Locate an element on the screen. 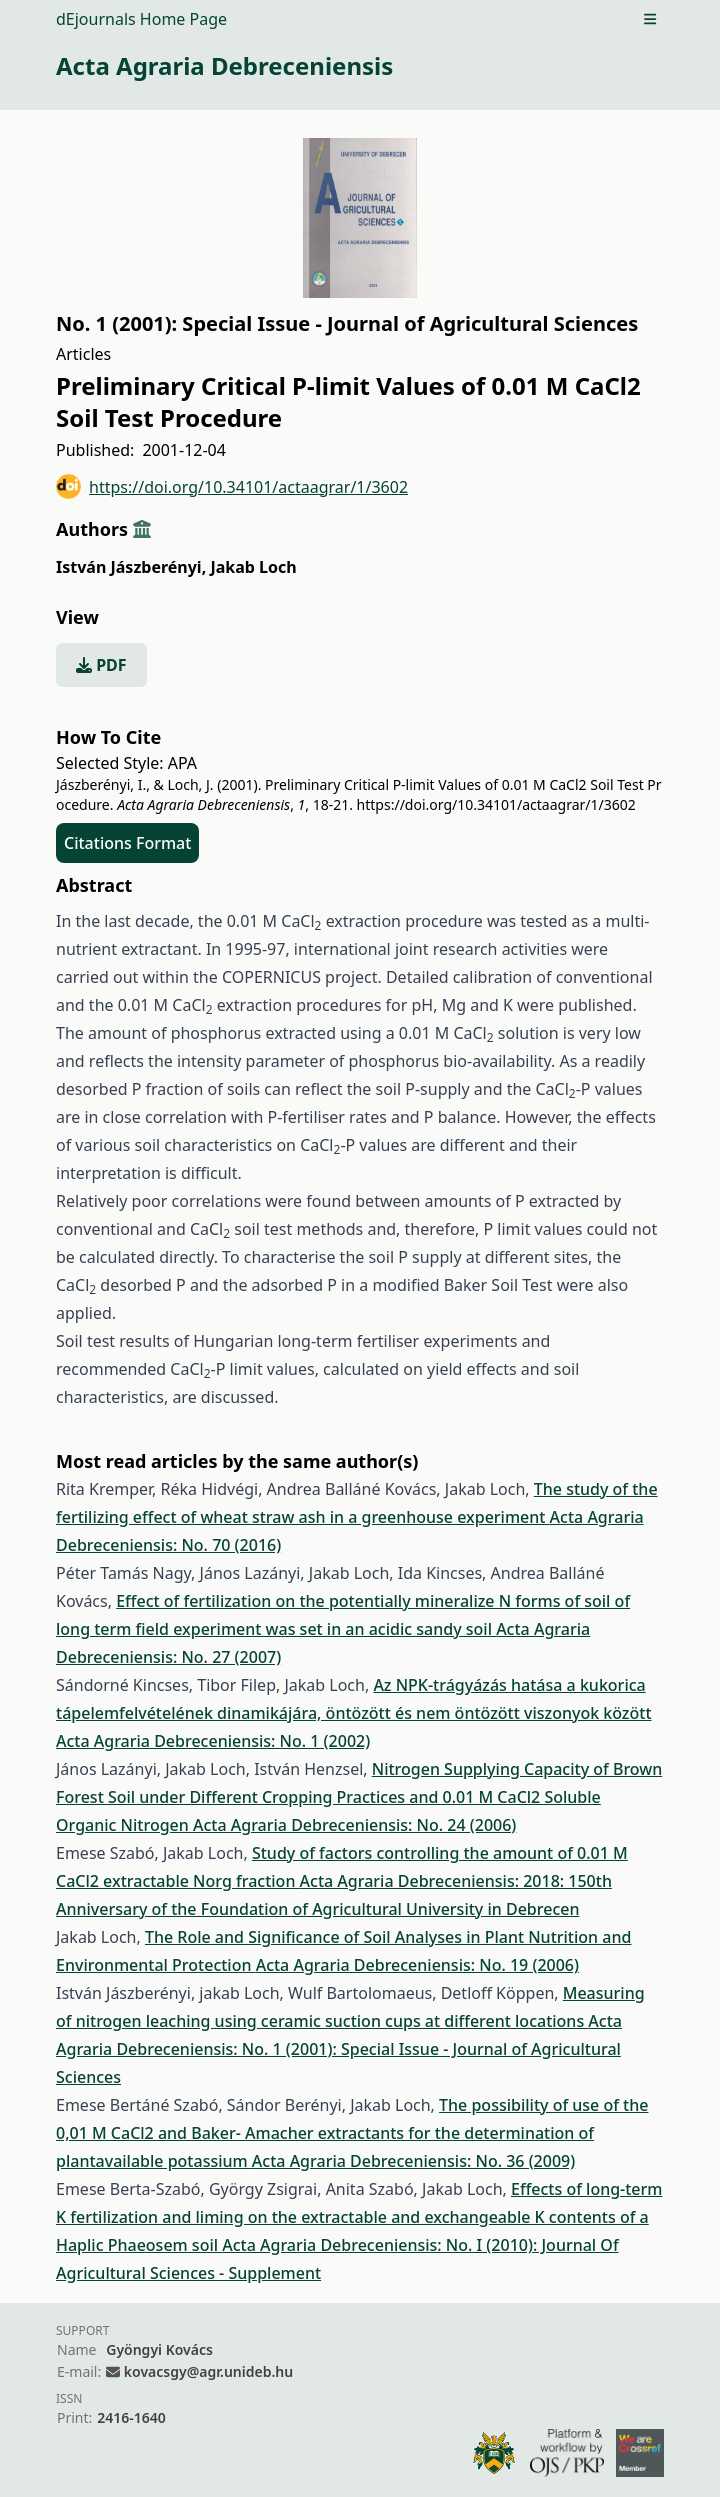  Acta Agraria Debreceniensis: No. 36 (2009) is located at coordinates (413, 2161).